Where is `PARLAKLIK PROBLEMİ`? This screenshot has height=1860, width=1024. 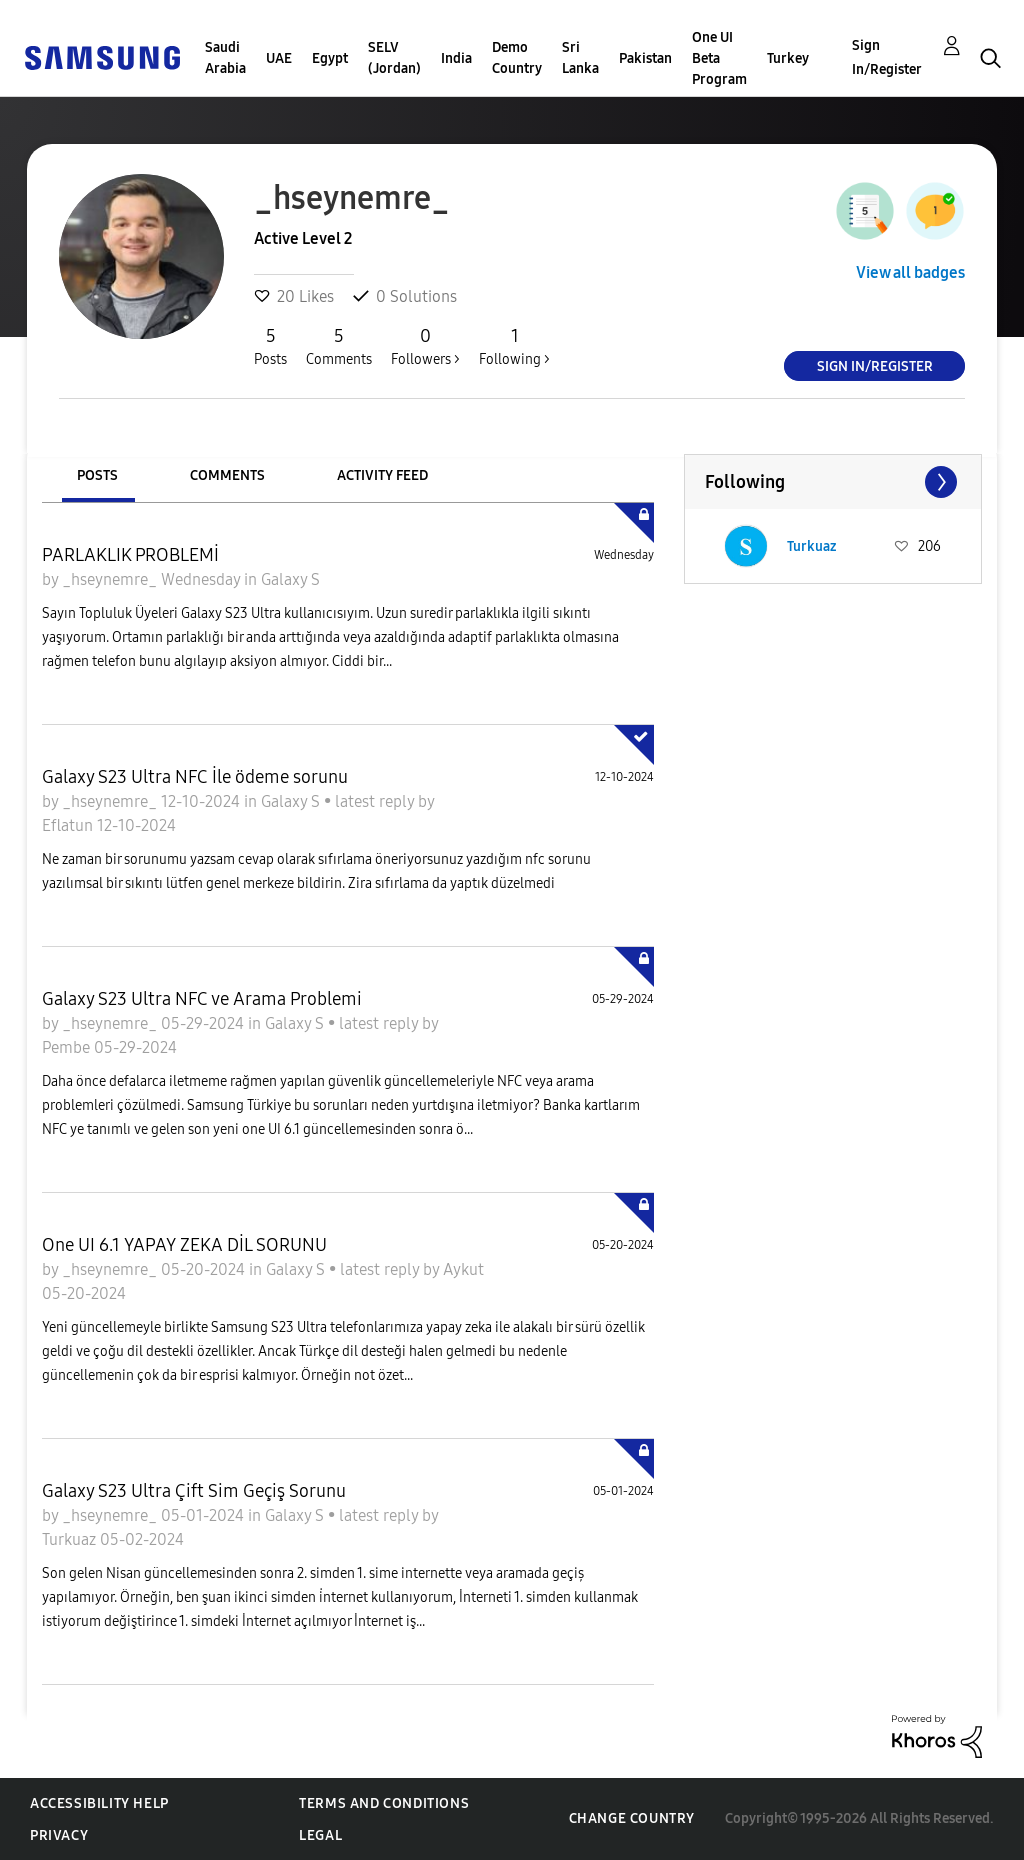 PARLAKLIK PROBLEMİ is located at coordinates (130, 555).